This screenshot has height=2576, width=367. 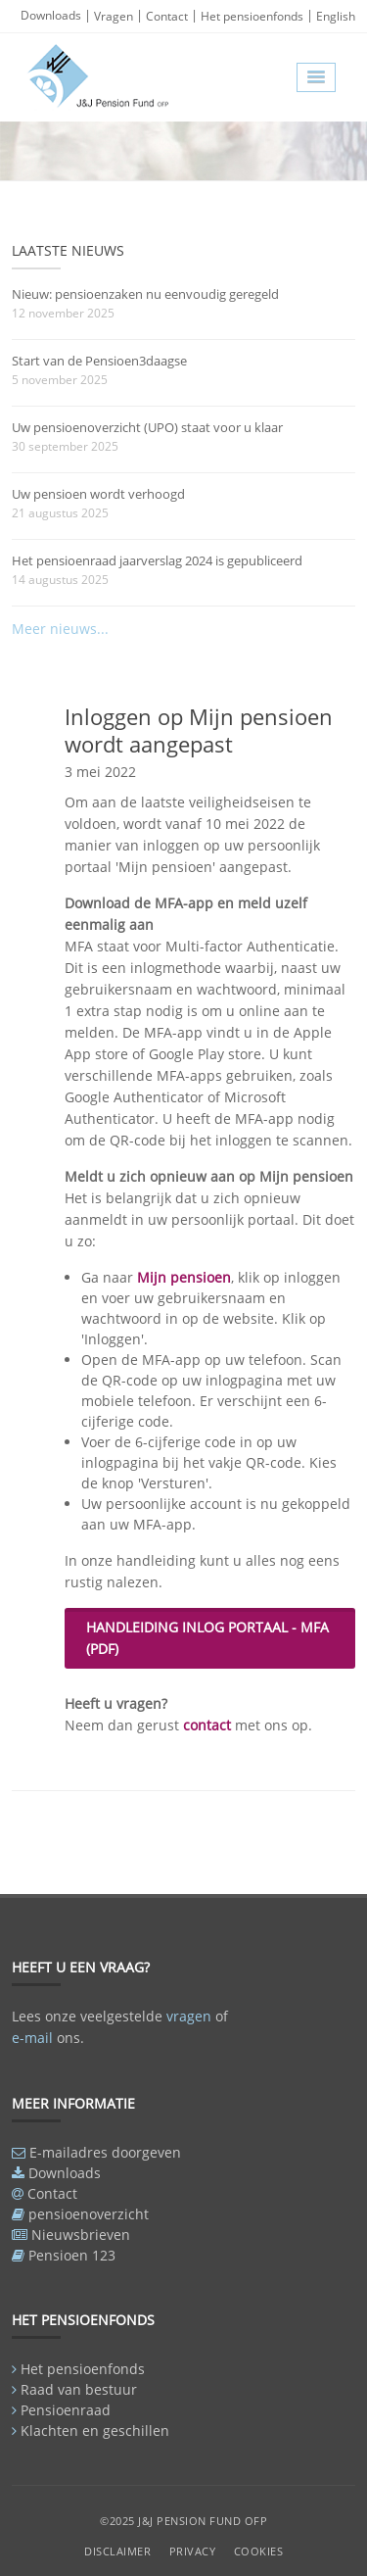 What do you see at coordinates (167, 16) in the screenshot?
I see `Contact` at bounding box center [167, 16].